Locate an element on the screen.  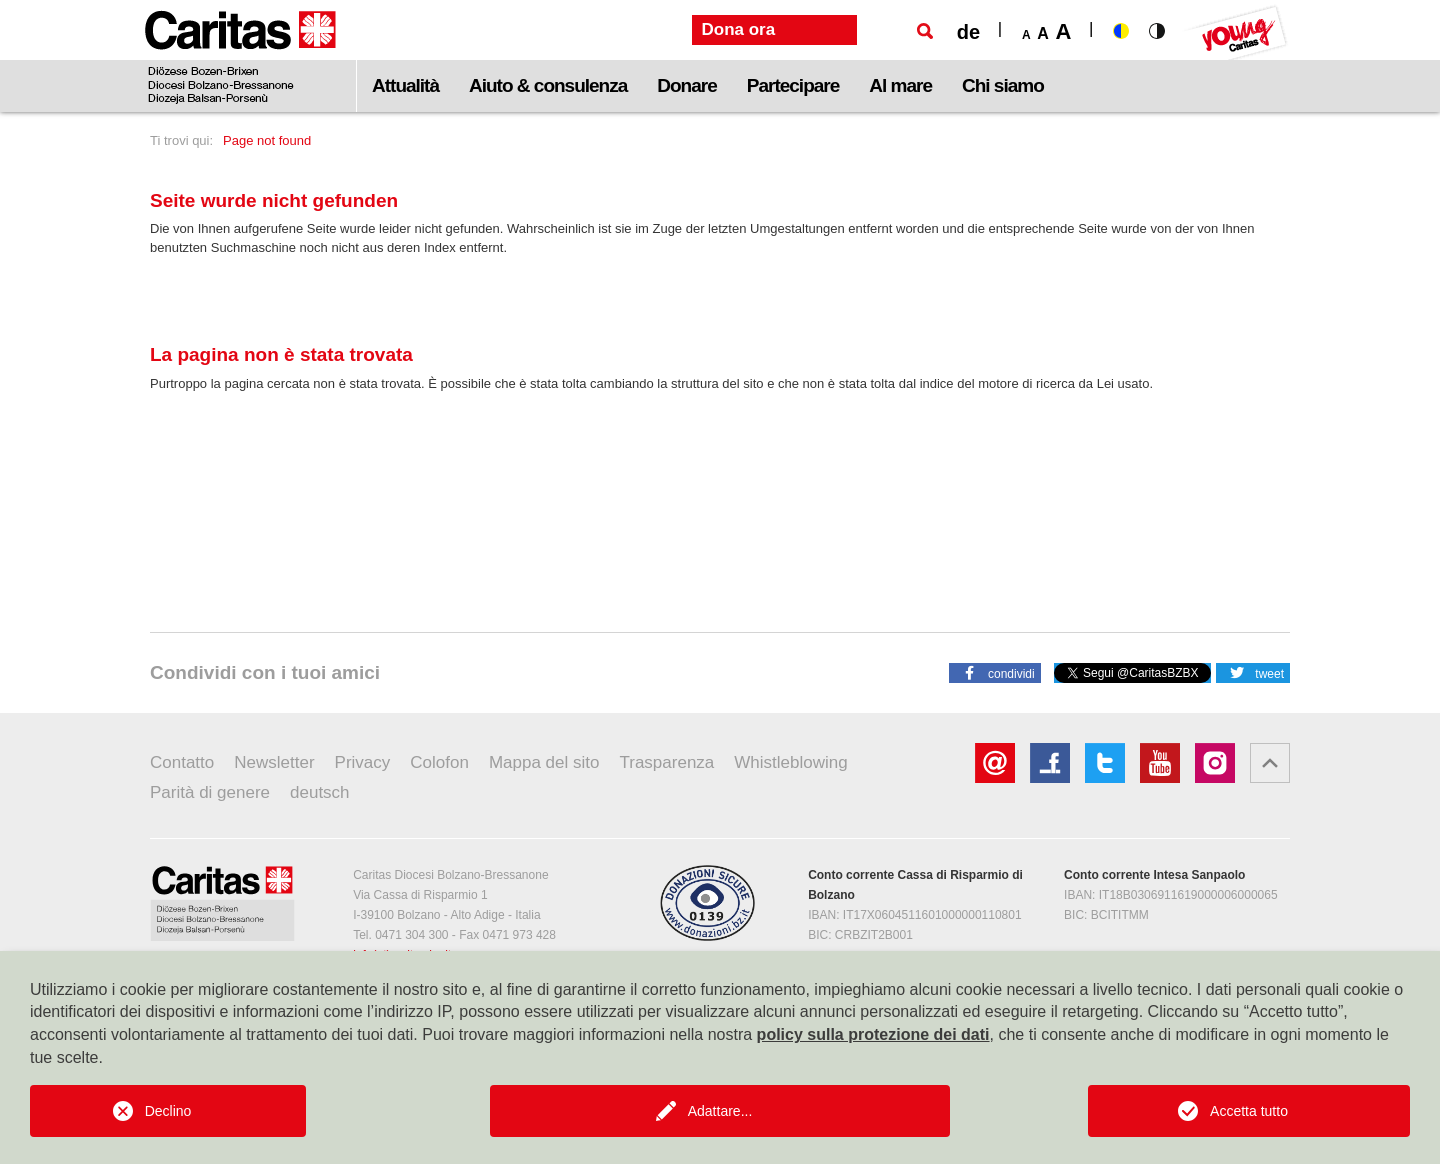
Whistleblowing is located at coordinates (790, 762).